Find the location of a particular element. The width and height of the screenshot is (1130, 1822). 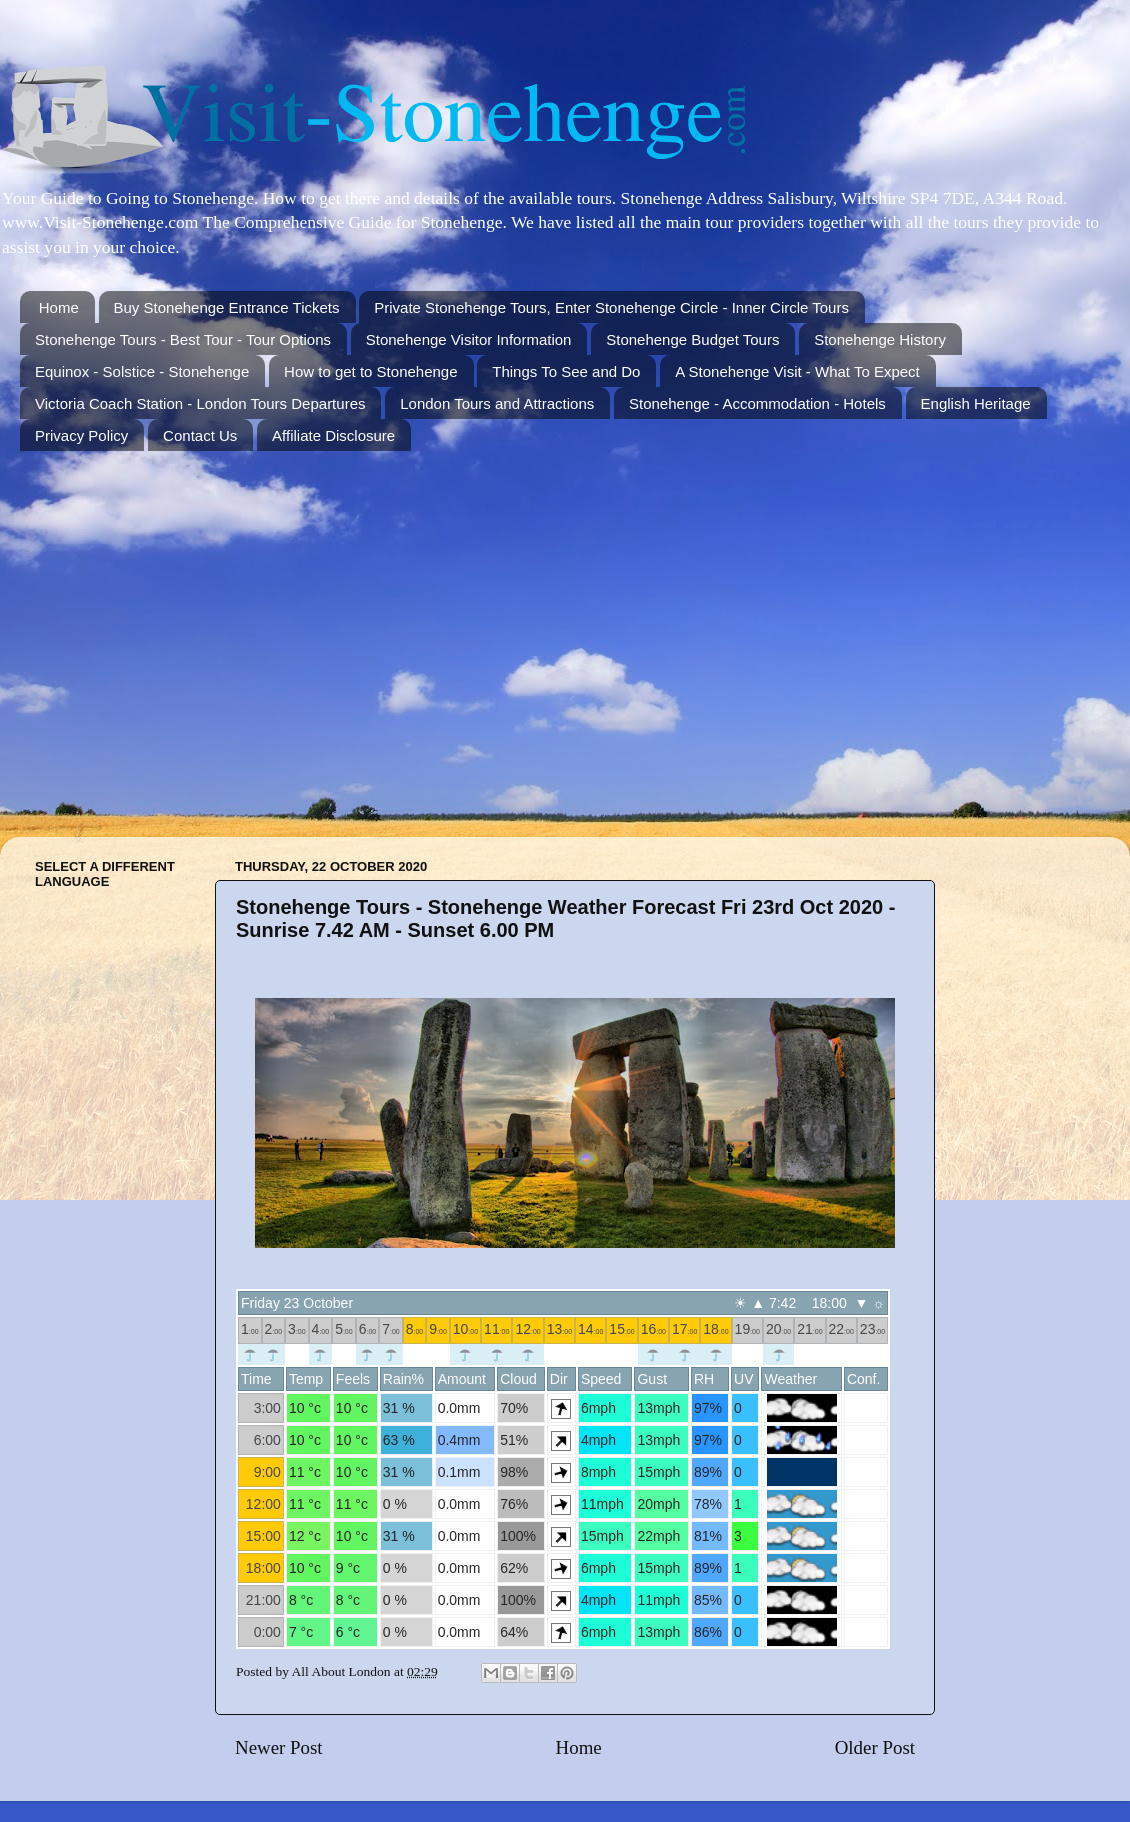

Affiliate Disclosure is located at coordinates (333, 435).